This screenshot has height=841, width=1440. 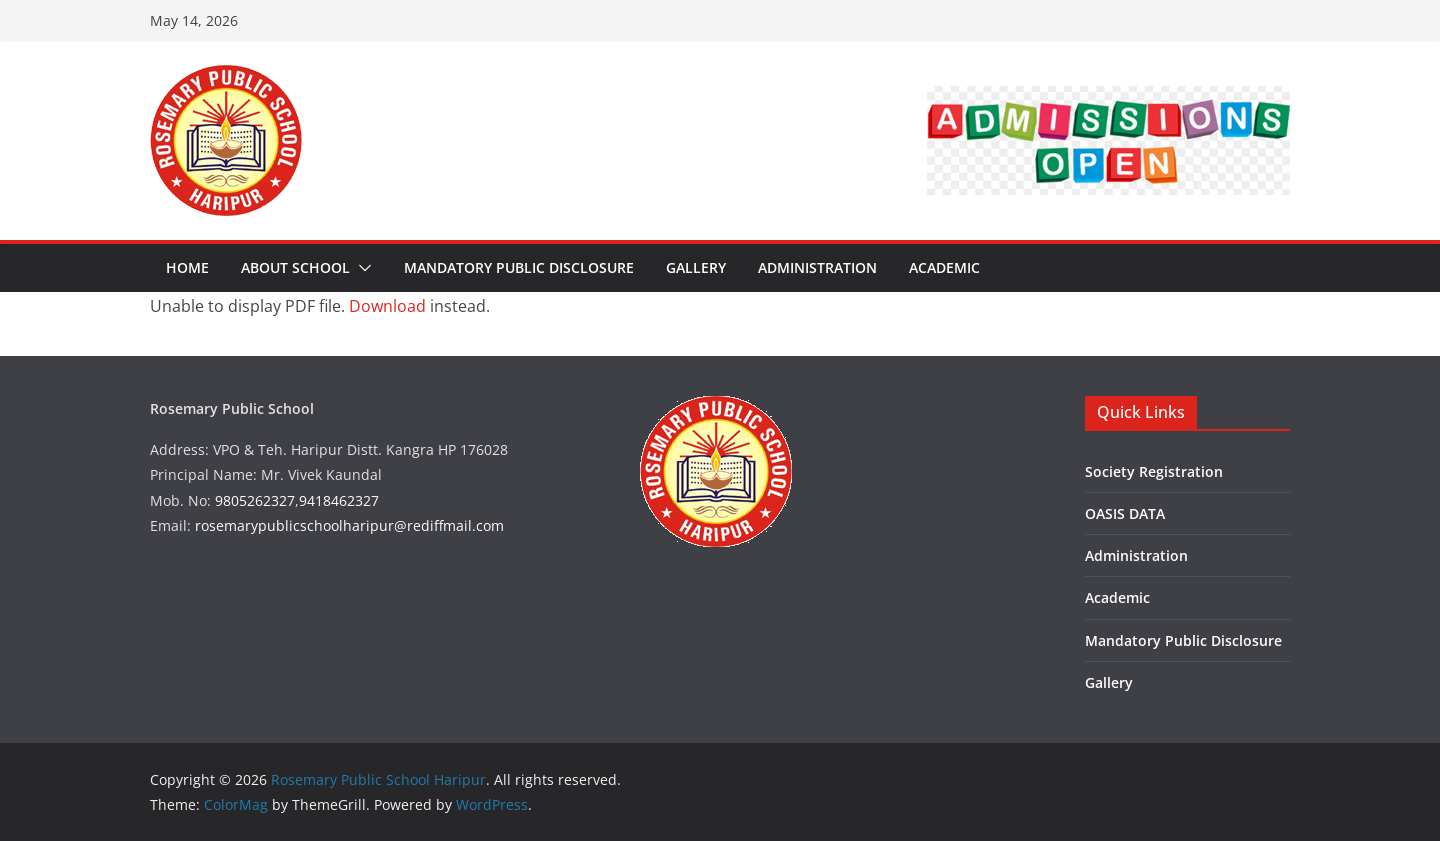 I want to click on Administration, so click(x=817, y=267).